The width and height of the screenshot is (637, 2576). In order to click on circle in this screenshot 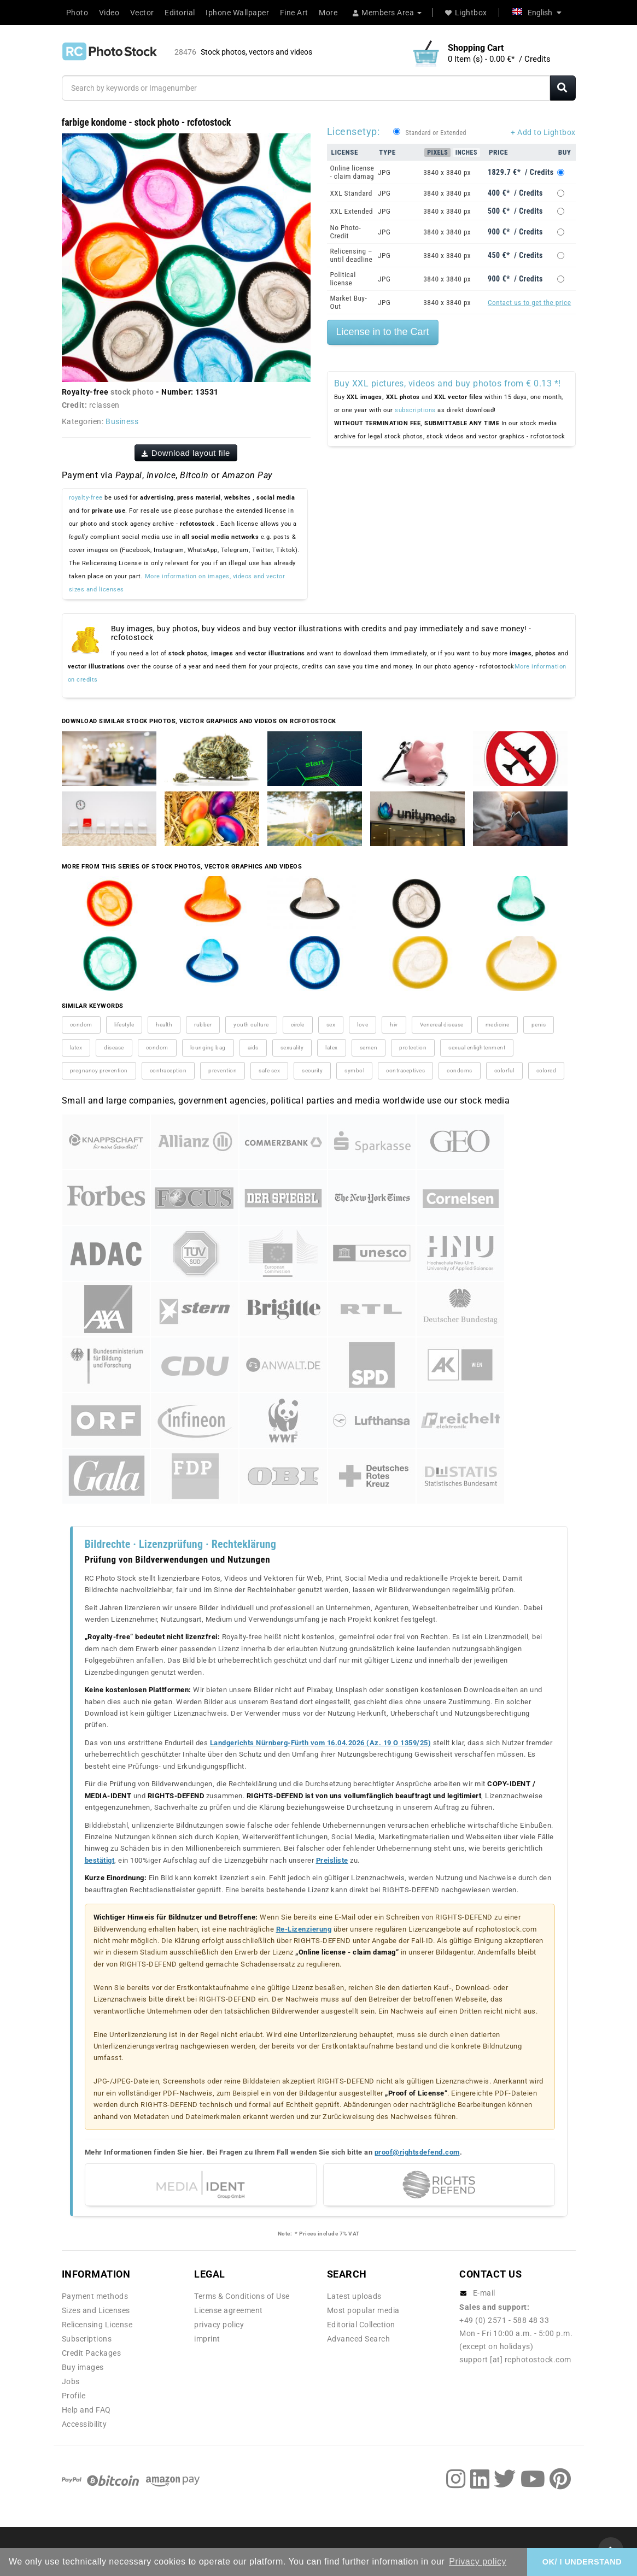, I will do `click(298, 1025)`.